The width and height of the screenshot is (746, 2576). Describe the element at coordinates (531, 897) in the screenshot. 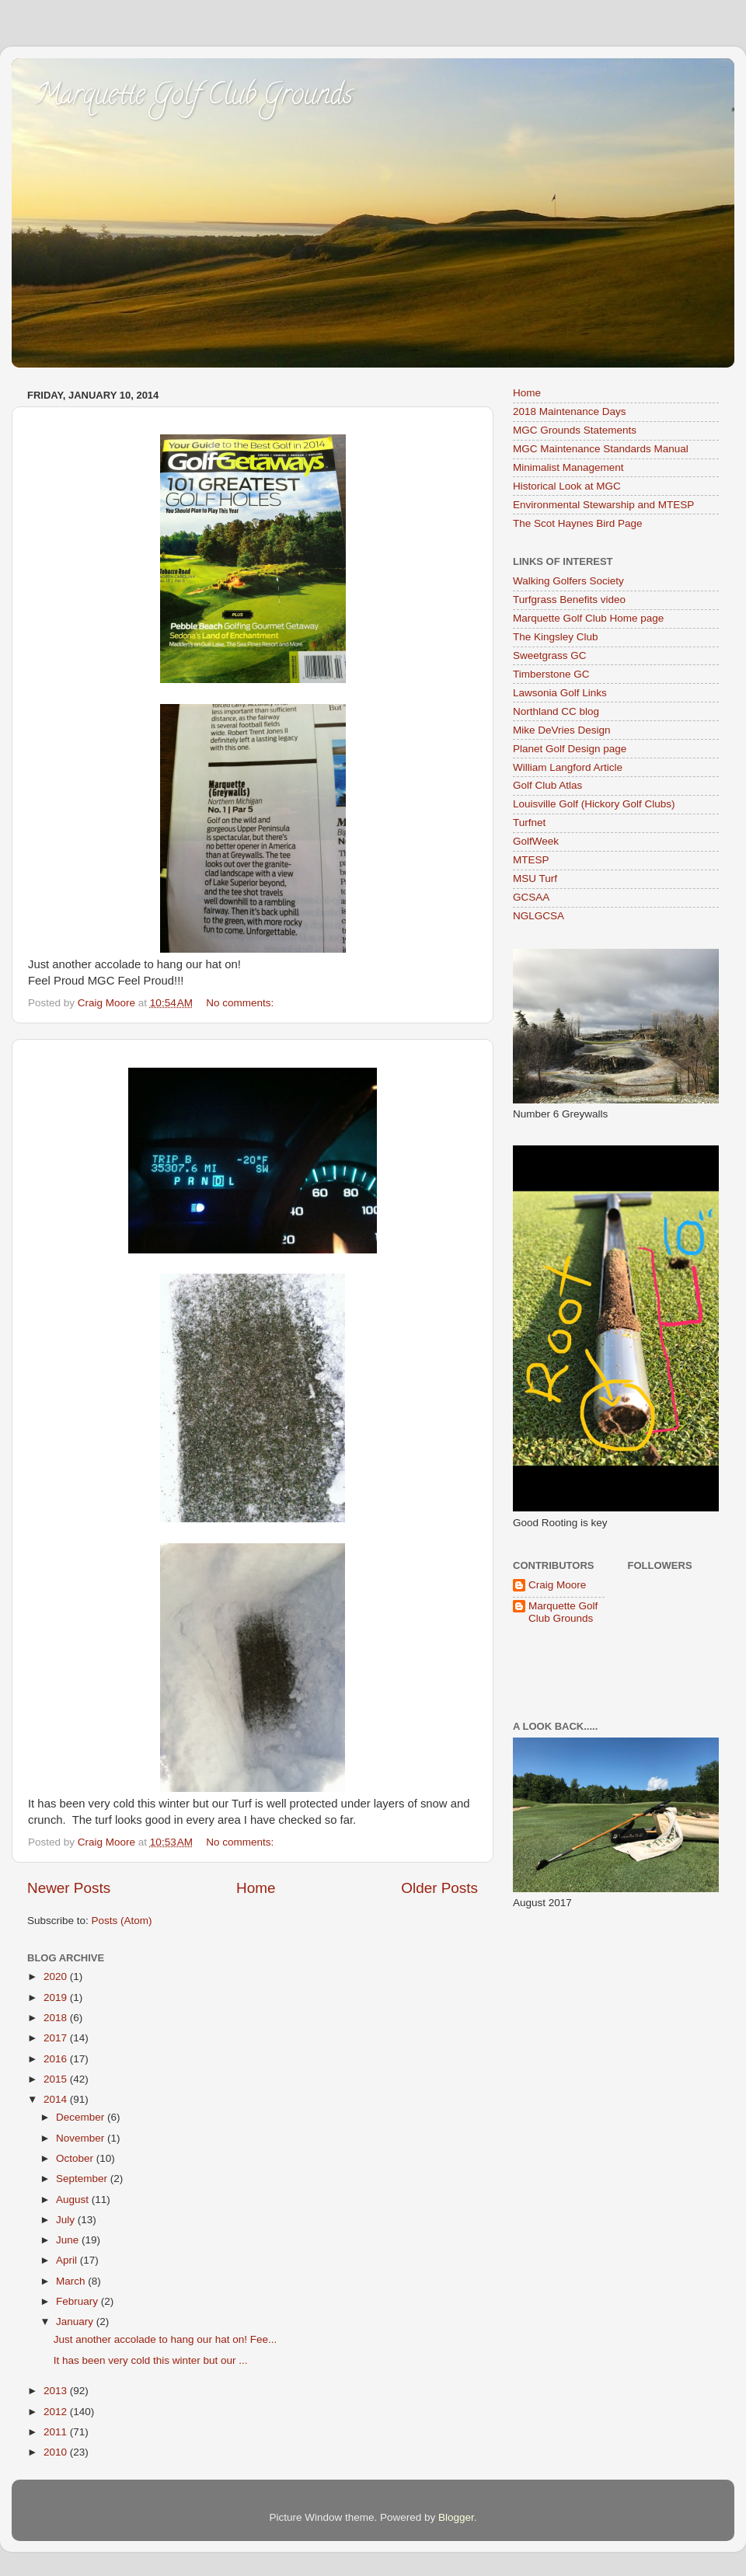

I see `GCSAA` at that location.